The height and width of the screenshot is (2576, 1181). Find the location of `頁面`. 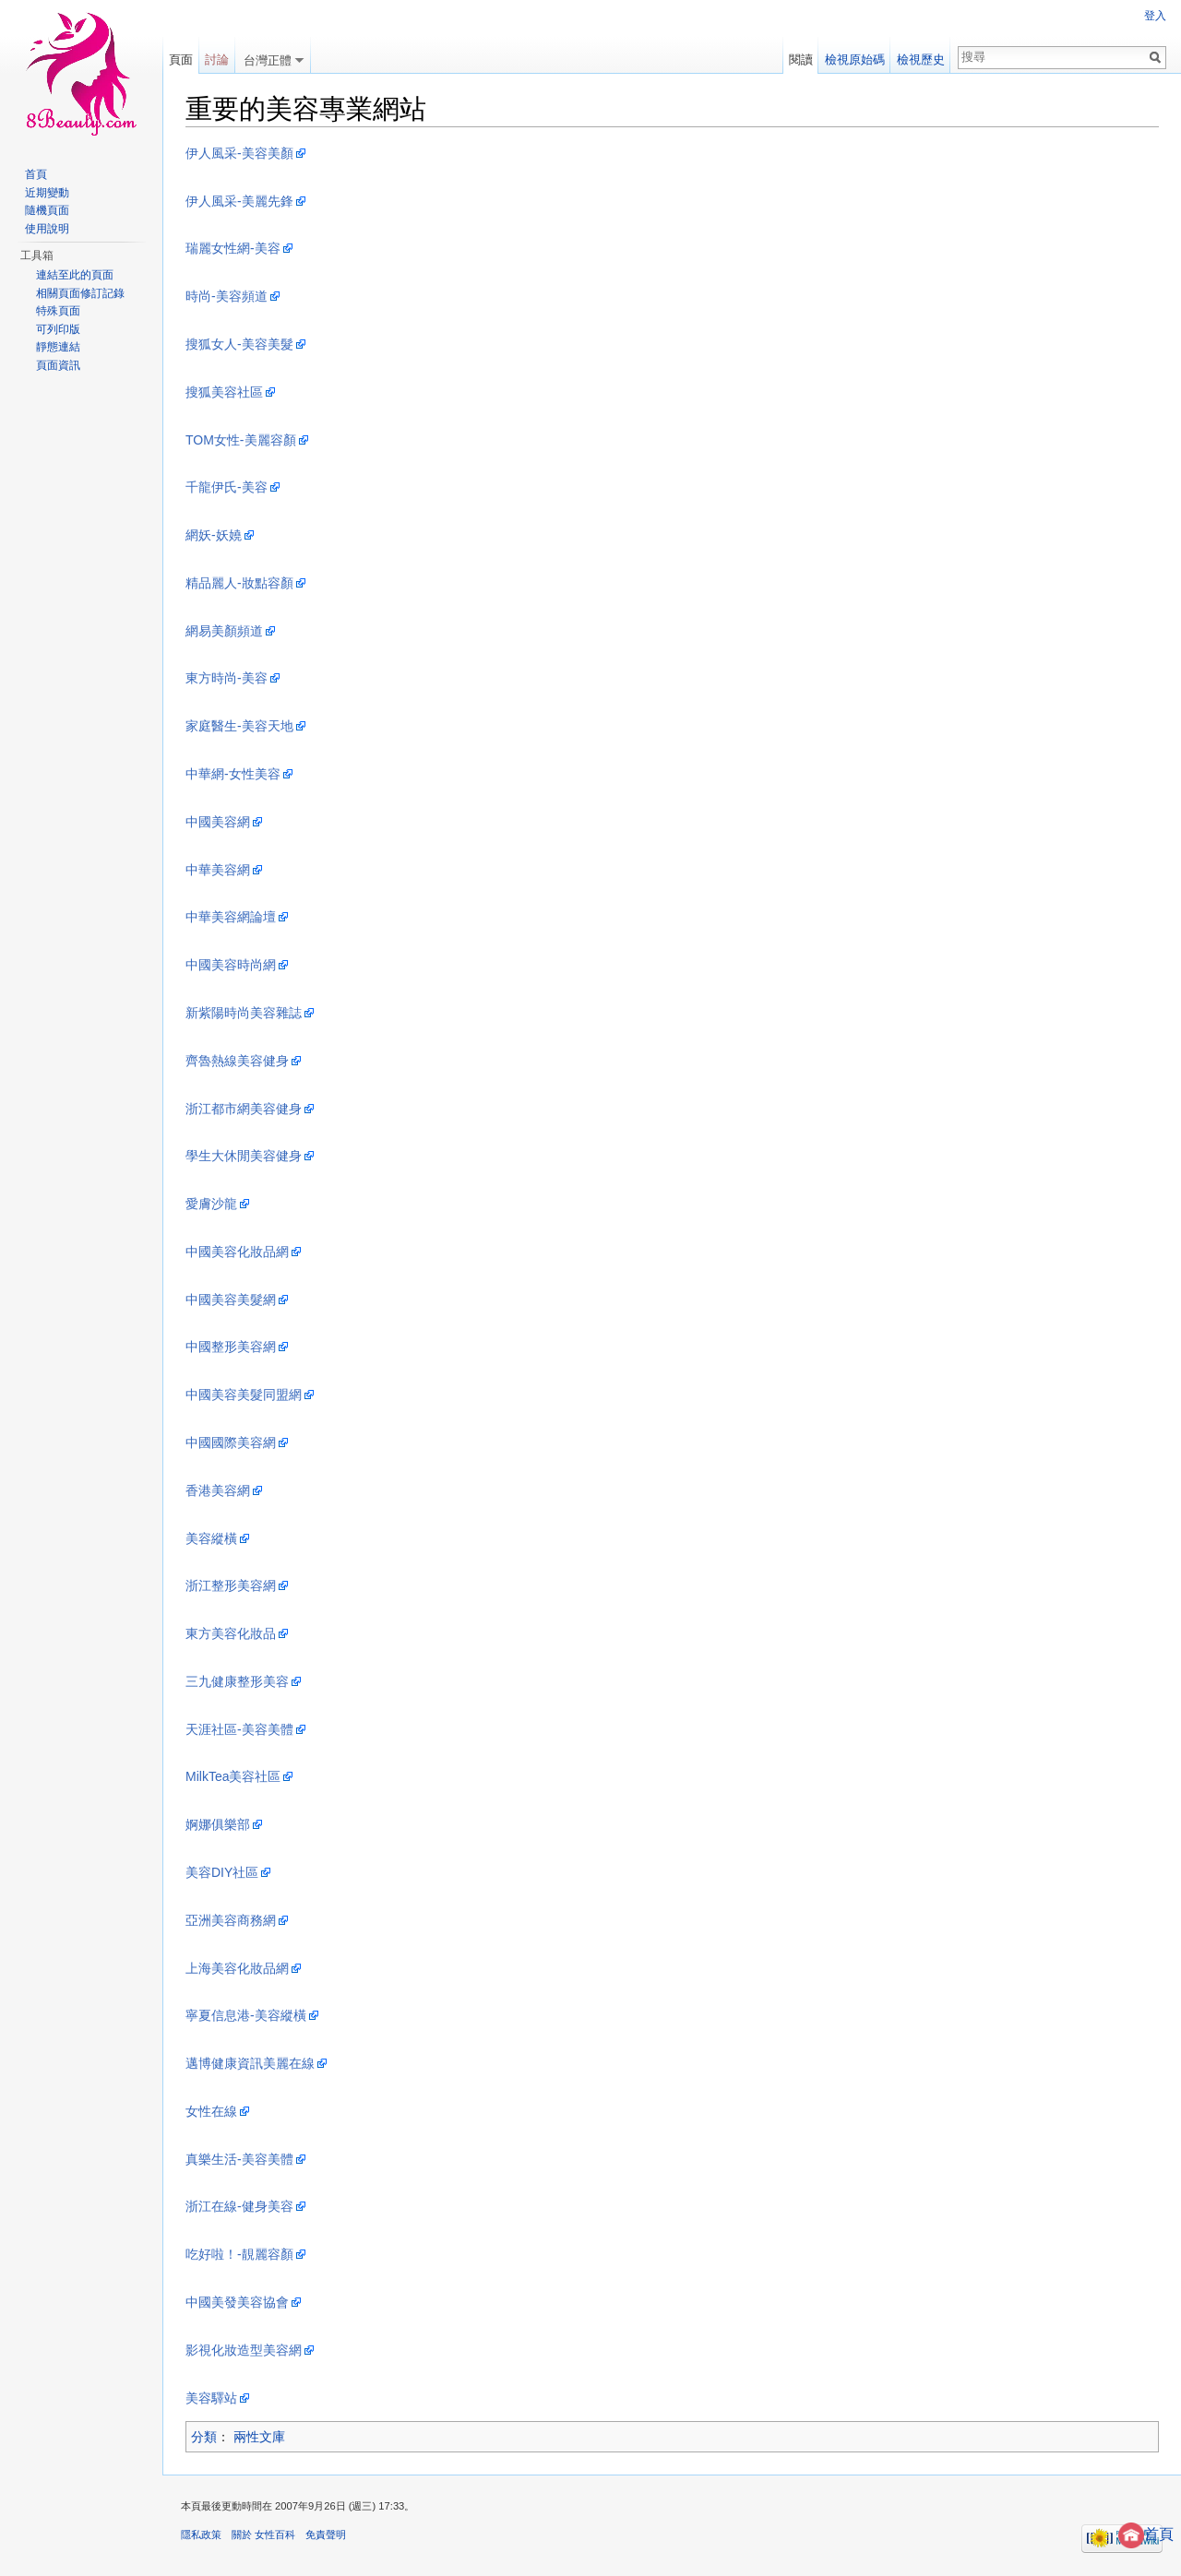

頁面 is located at coordinates (181, 59).